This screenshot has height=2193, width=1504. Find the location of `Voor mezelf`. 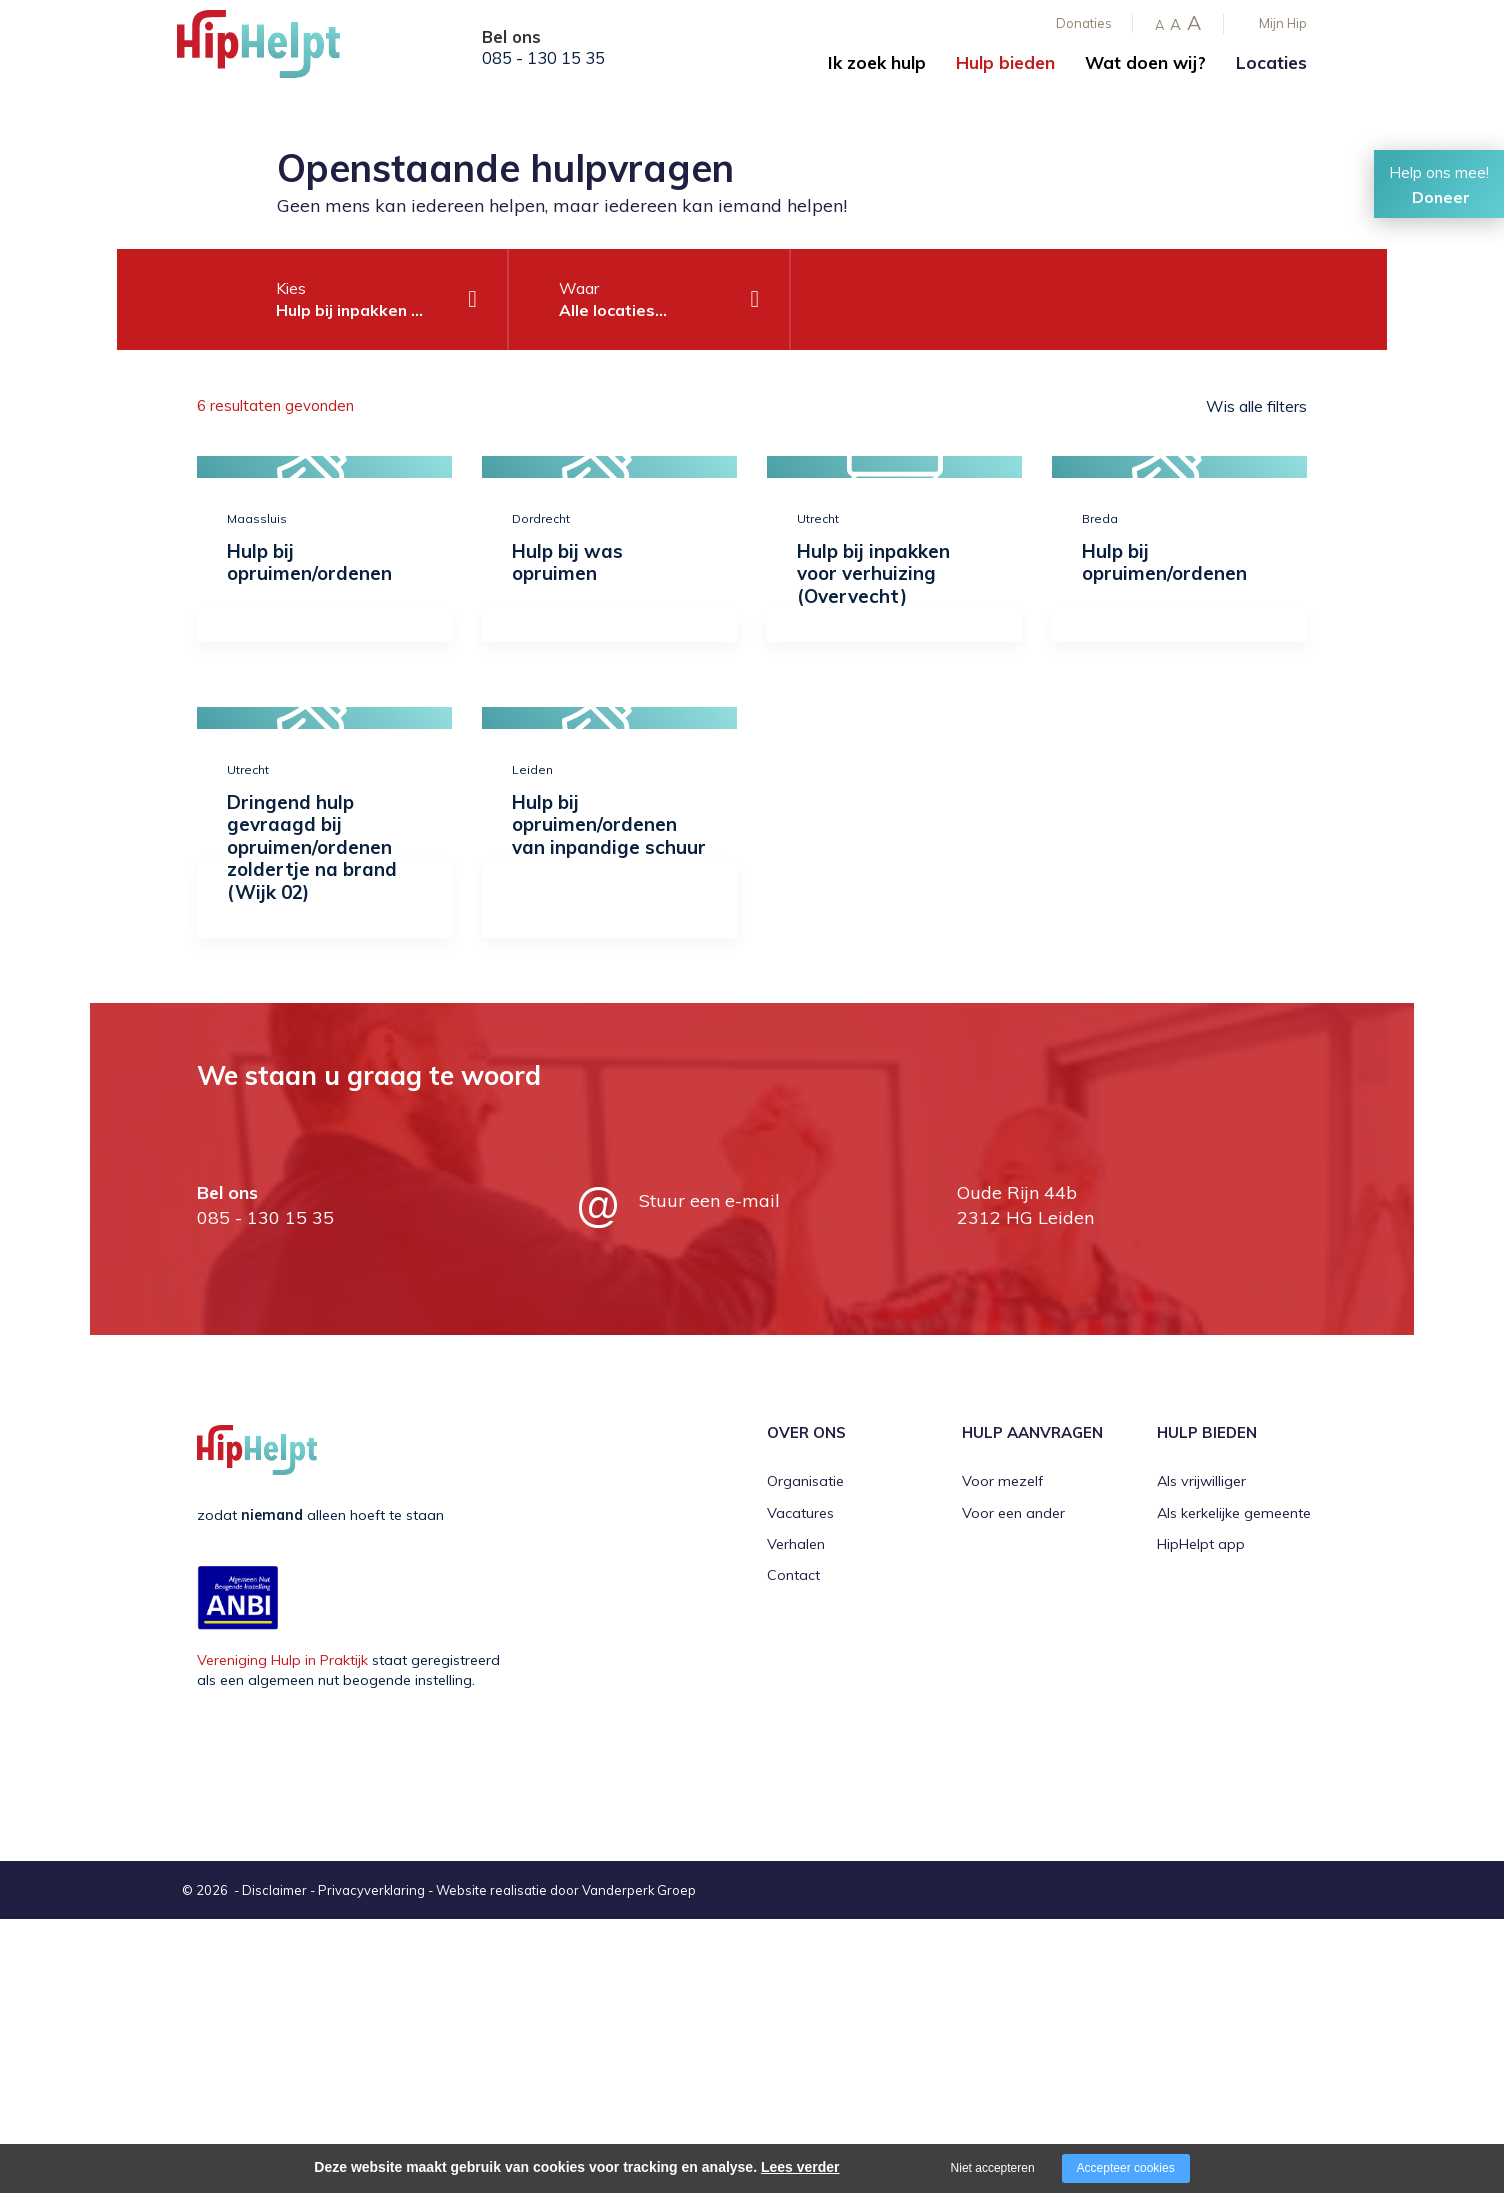

Voor mezelf is located at coordinates (1002, 1481).